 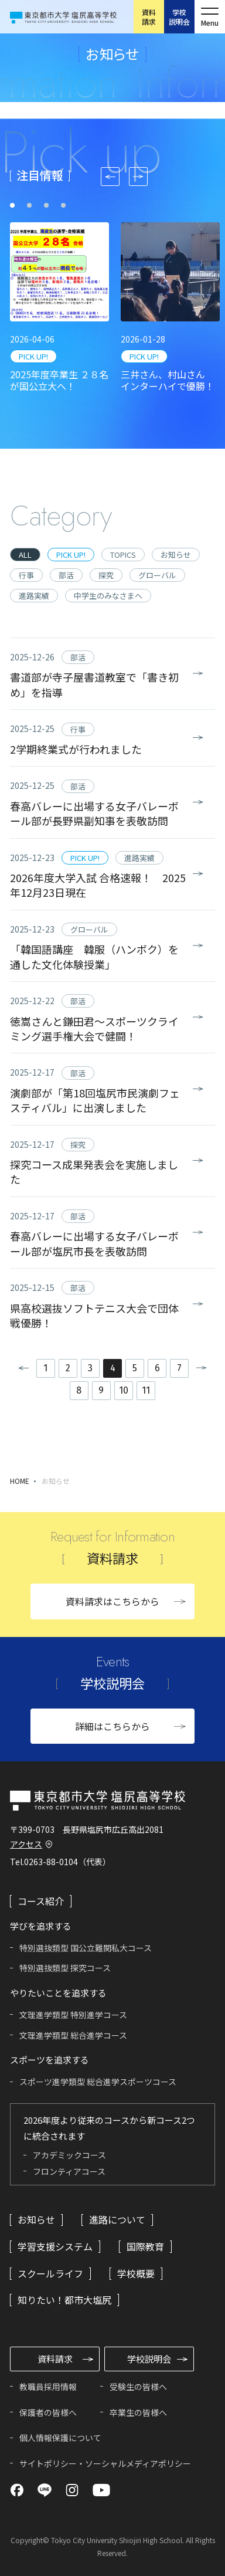 What do you see at coordinates (117, 2219) in the screenshot?
I see `進路について` at bounding box center [117, 2219].